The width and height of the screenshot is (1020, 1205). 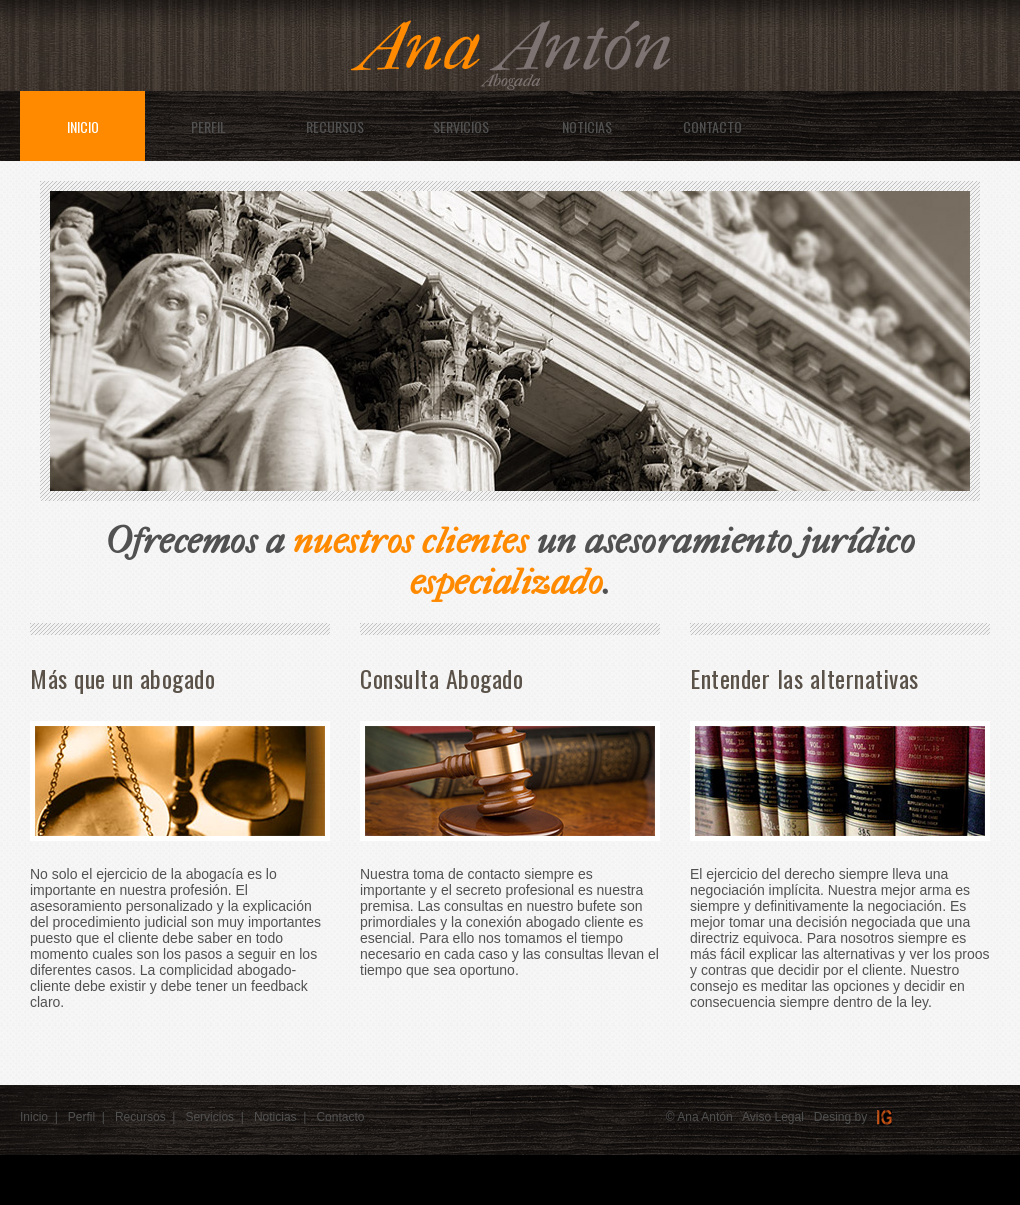 What do you see at coordinates (81, 1117) in the screenshot?
I see `Perfil` at bounding box center [81, 1117].